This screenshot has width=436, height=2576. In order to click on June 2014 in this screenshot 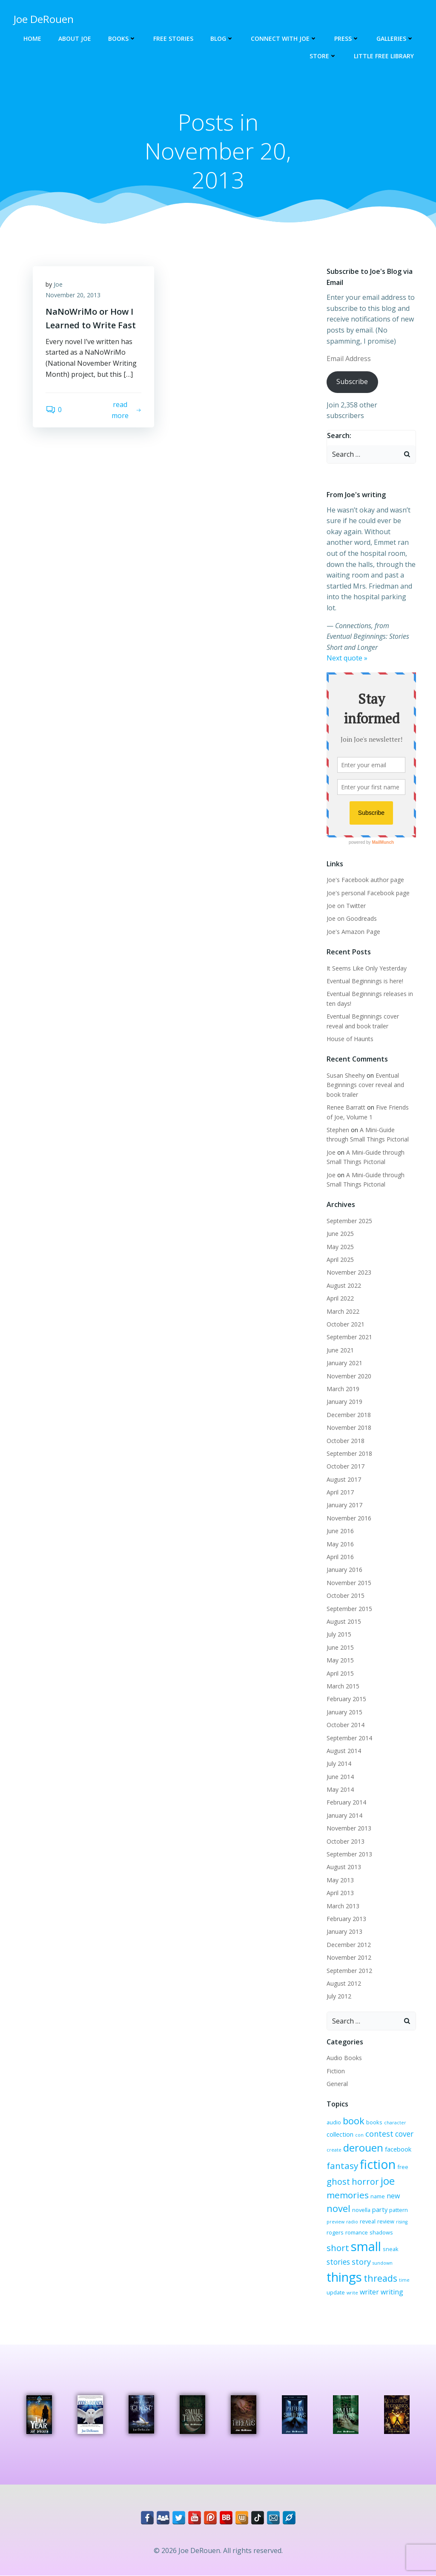, I will do `click(340, 1777)`.